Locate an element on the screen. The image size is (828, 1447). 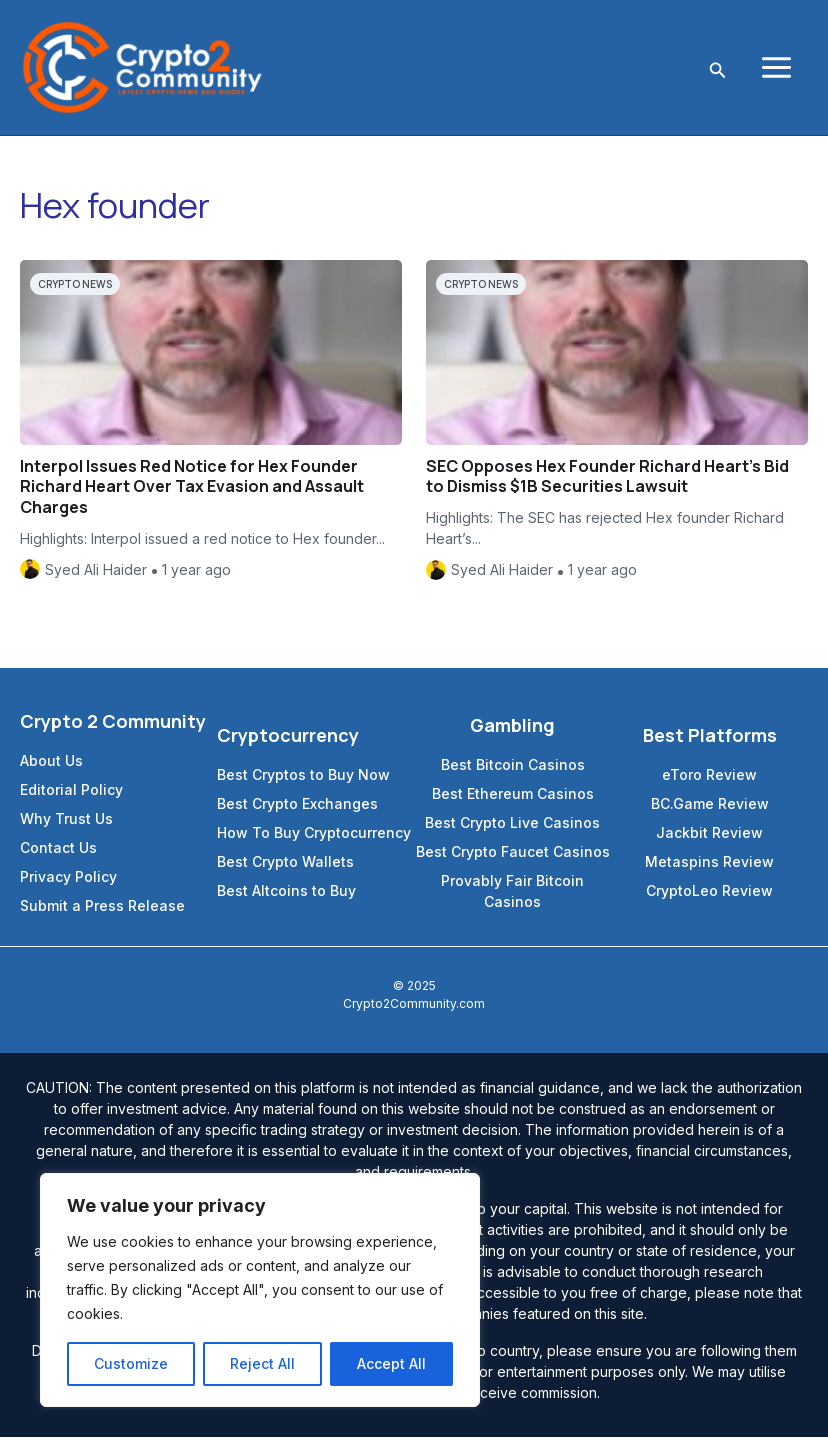
Privacy Policy is located at coordinates (68, 886).